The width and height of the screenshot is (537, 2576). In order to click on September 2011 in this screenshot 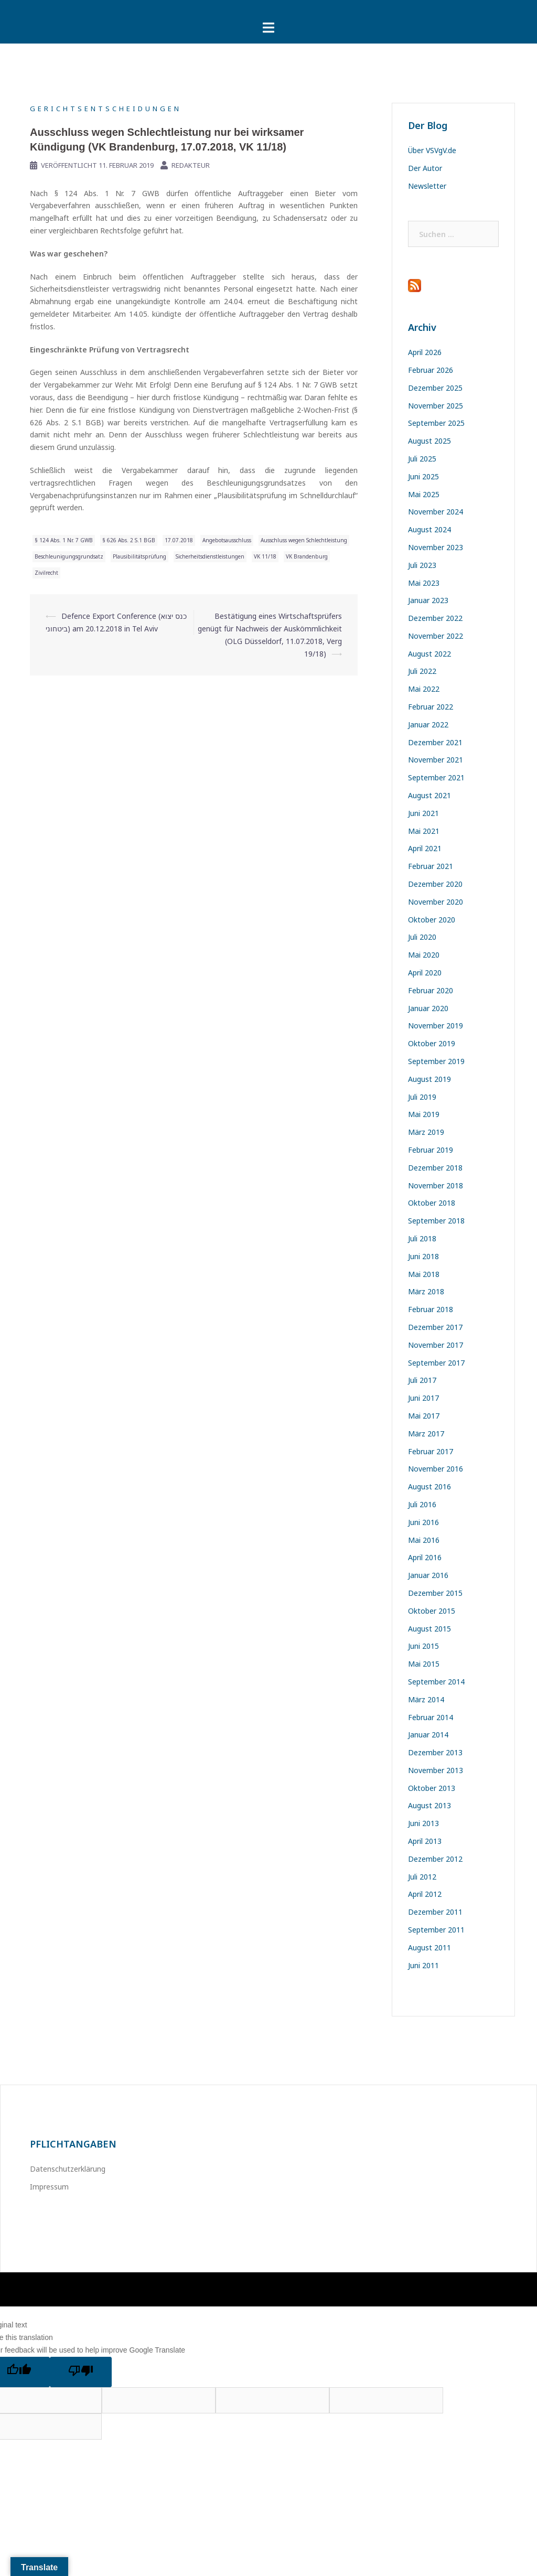, I will do `click(436, 1930)`.